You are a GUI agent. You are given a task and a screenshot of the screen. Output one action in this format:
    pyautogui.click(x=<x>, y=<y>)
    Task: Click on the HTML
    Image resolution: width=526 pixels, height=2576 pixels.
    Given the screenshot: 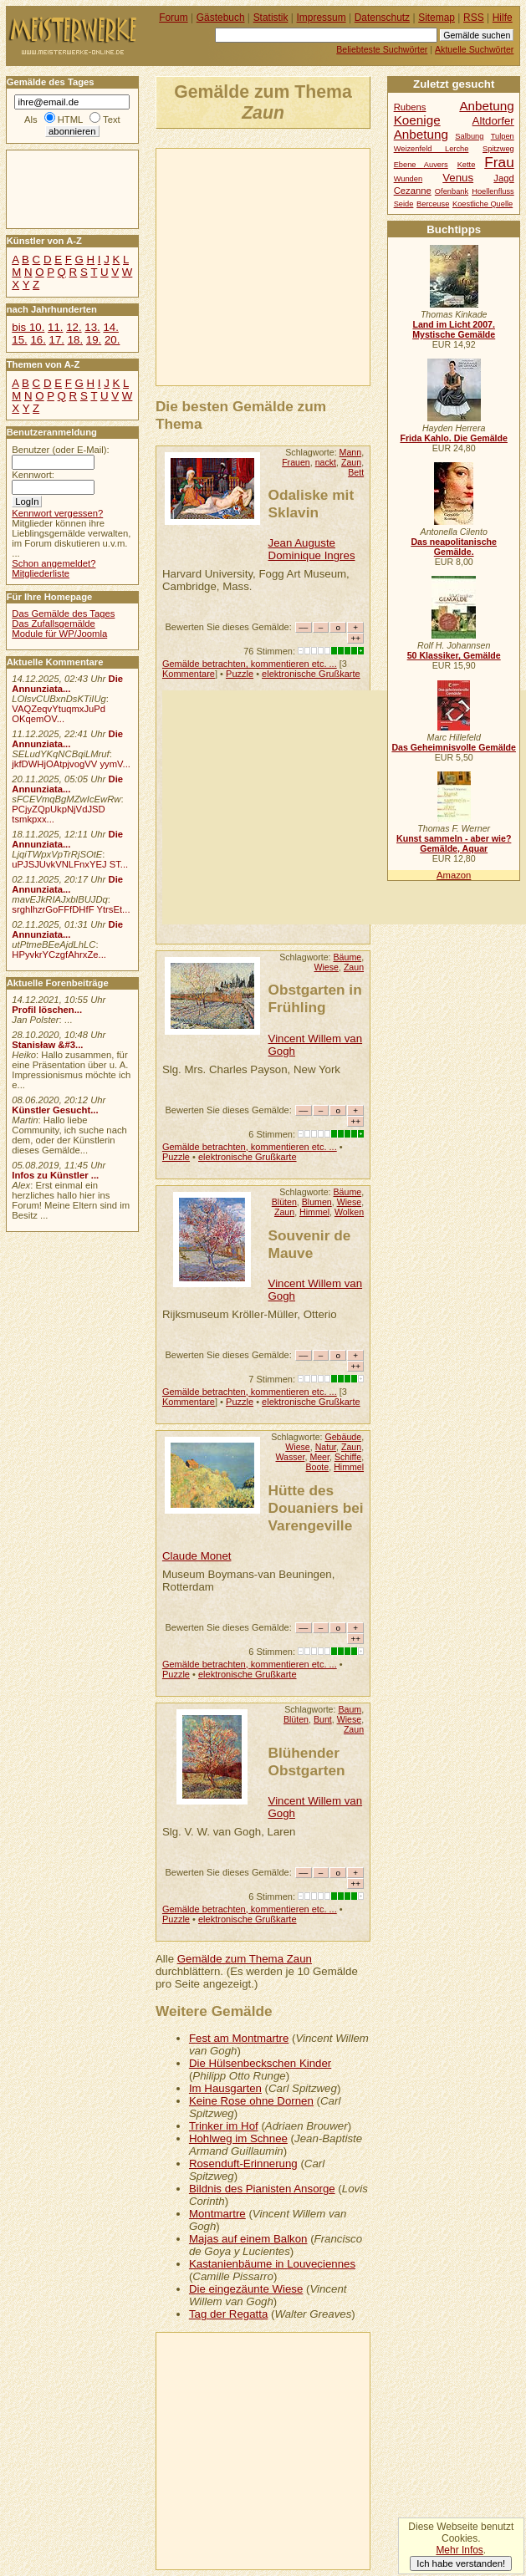 What is the action you would take?
    pyautogui.click(x=70, y=120)
    